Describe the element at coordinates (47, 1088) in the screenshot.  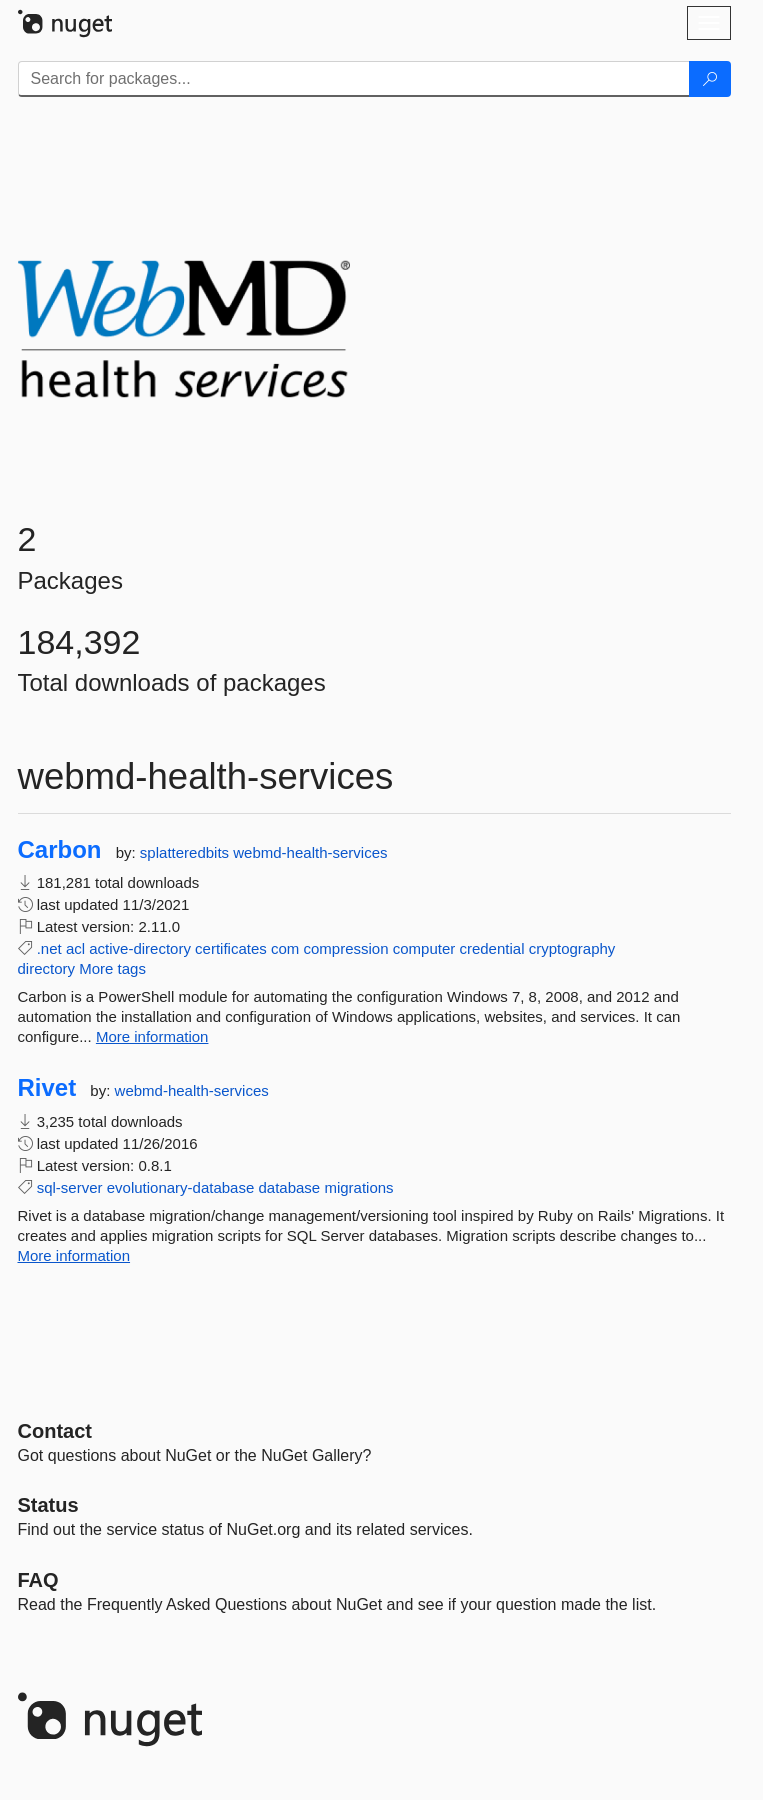
I see `Rivet` at that location.